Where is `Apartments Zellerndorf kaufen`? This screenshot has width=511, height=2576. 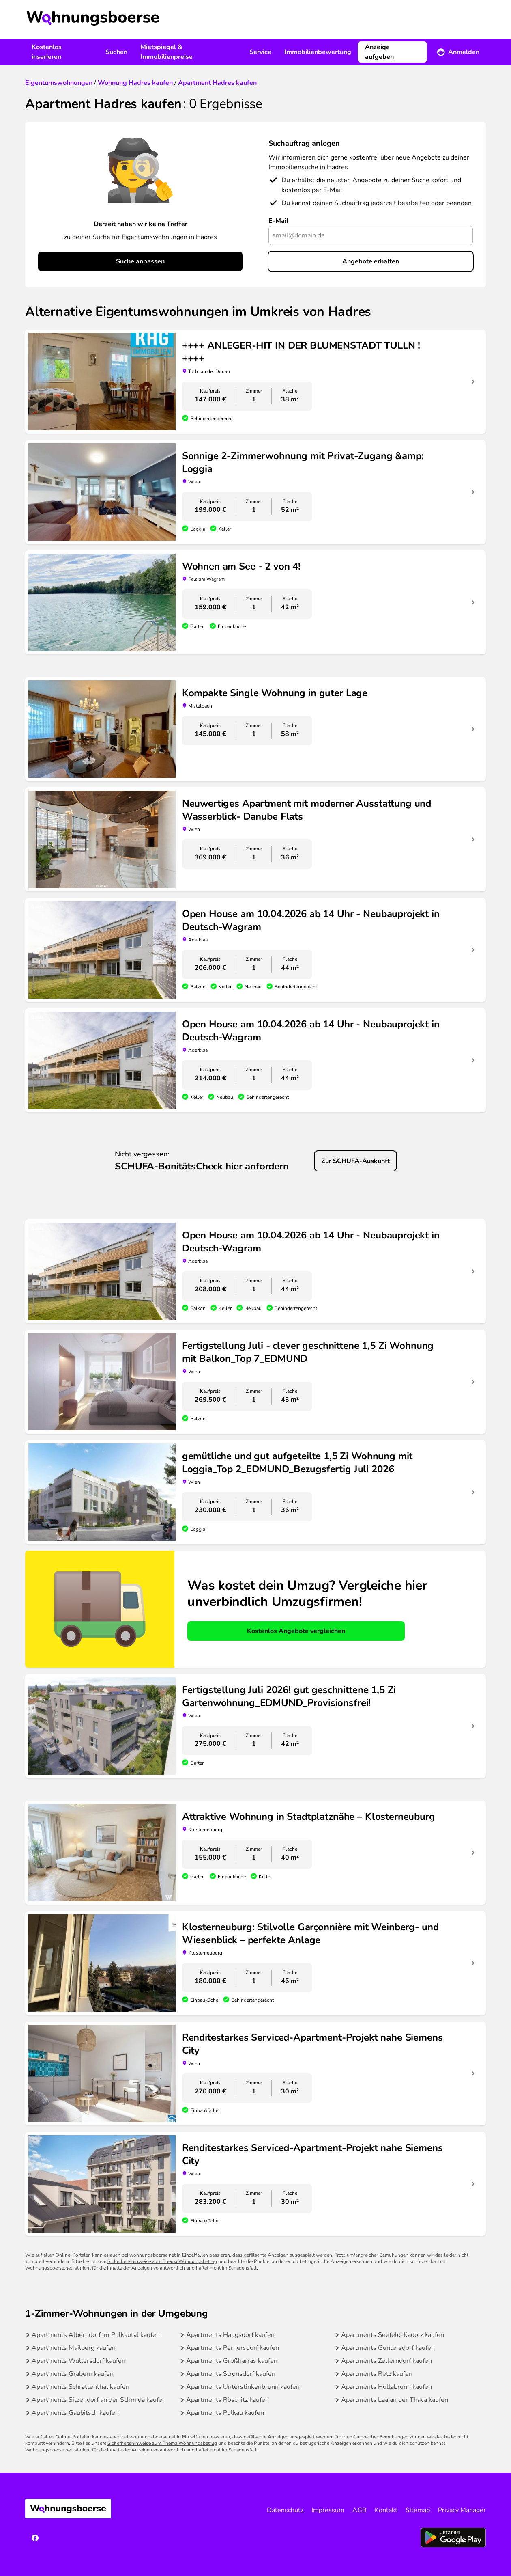
Apartments Zellerndorf kaufen is located at coordinates (386, 2360).